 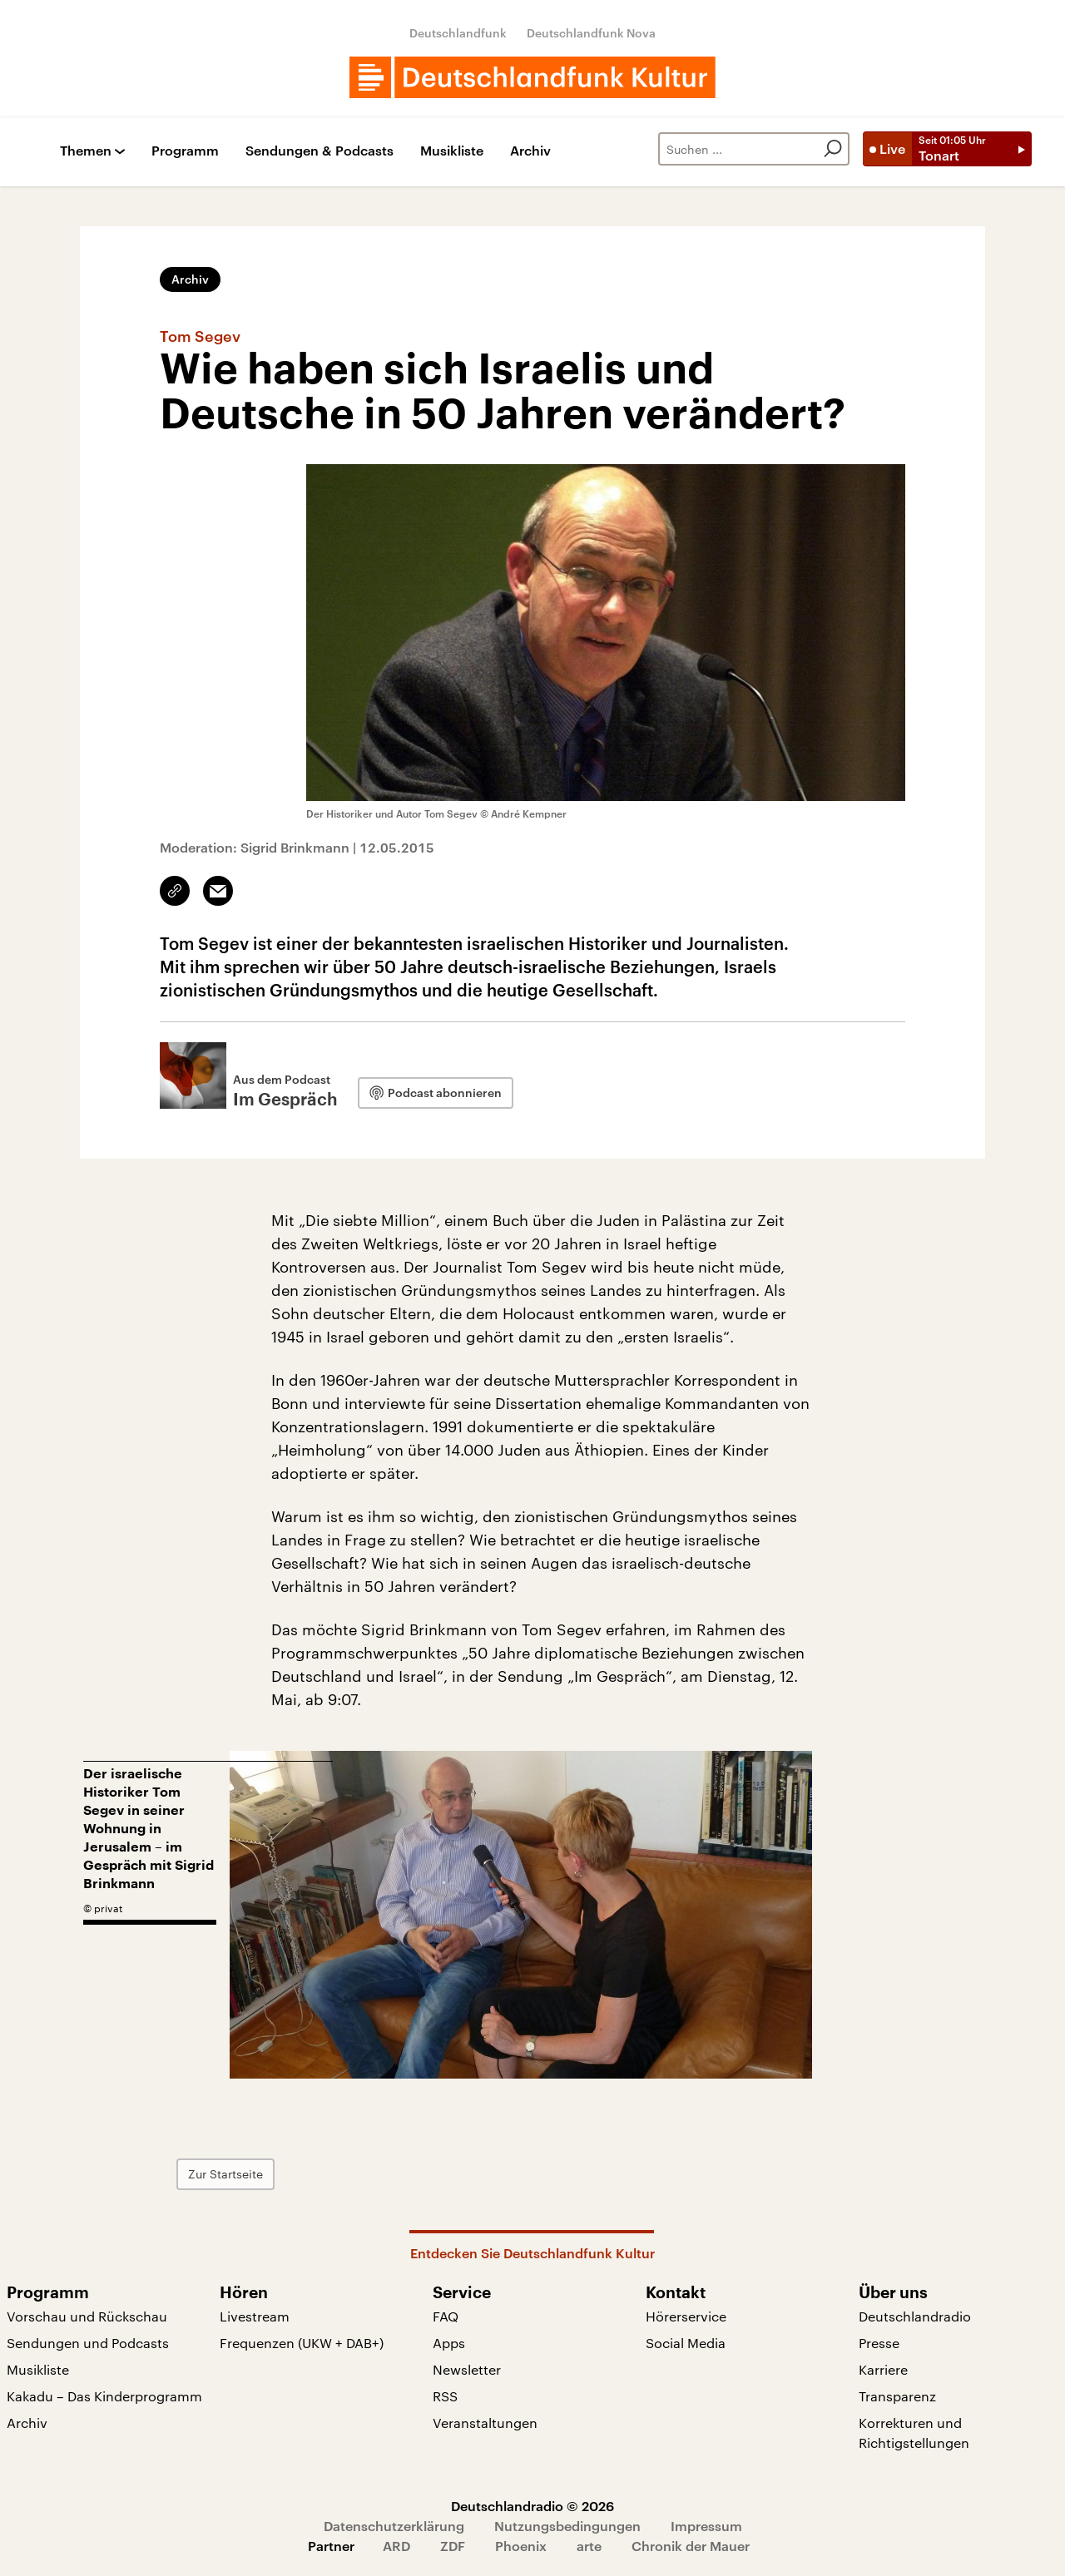 I want to click on Phoenix, so click(x=521, y=2546).